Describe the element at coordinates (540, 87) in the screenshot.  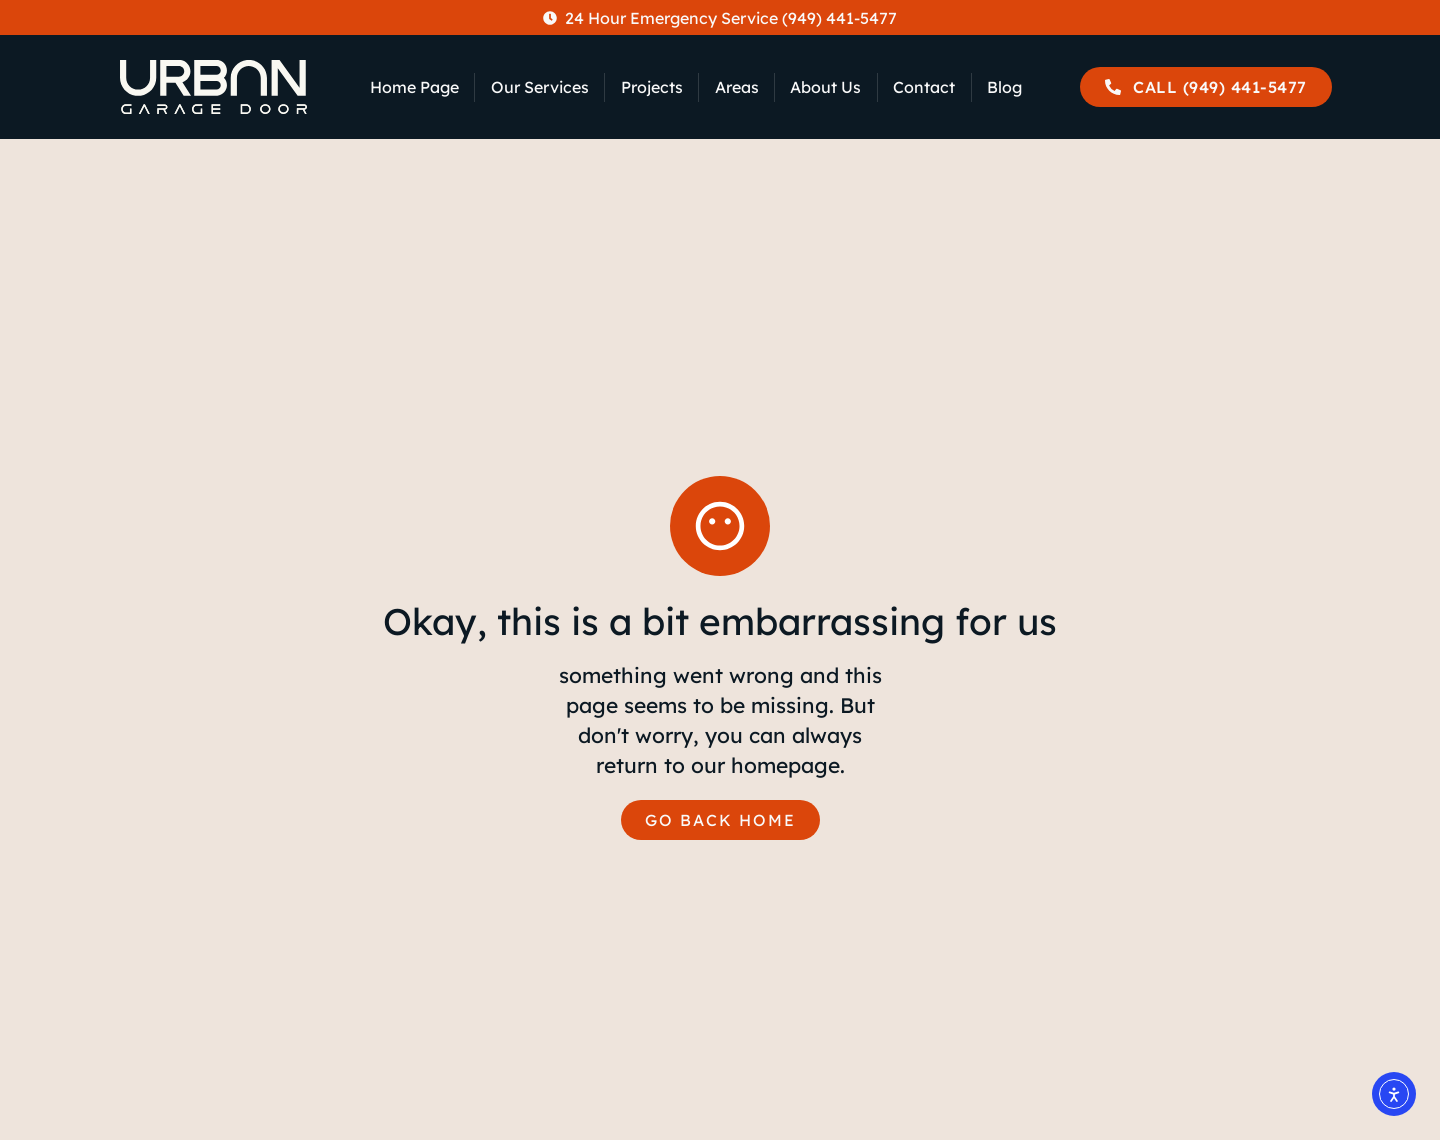
I see `Our Services` at that location.